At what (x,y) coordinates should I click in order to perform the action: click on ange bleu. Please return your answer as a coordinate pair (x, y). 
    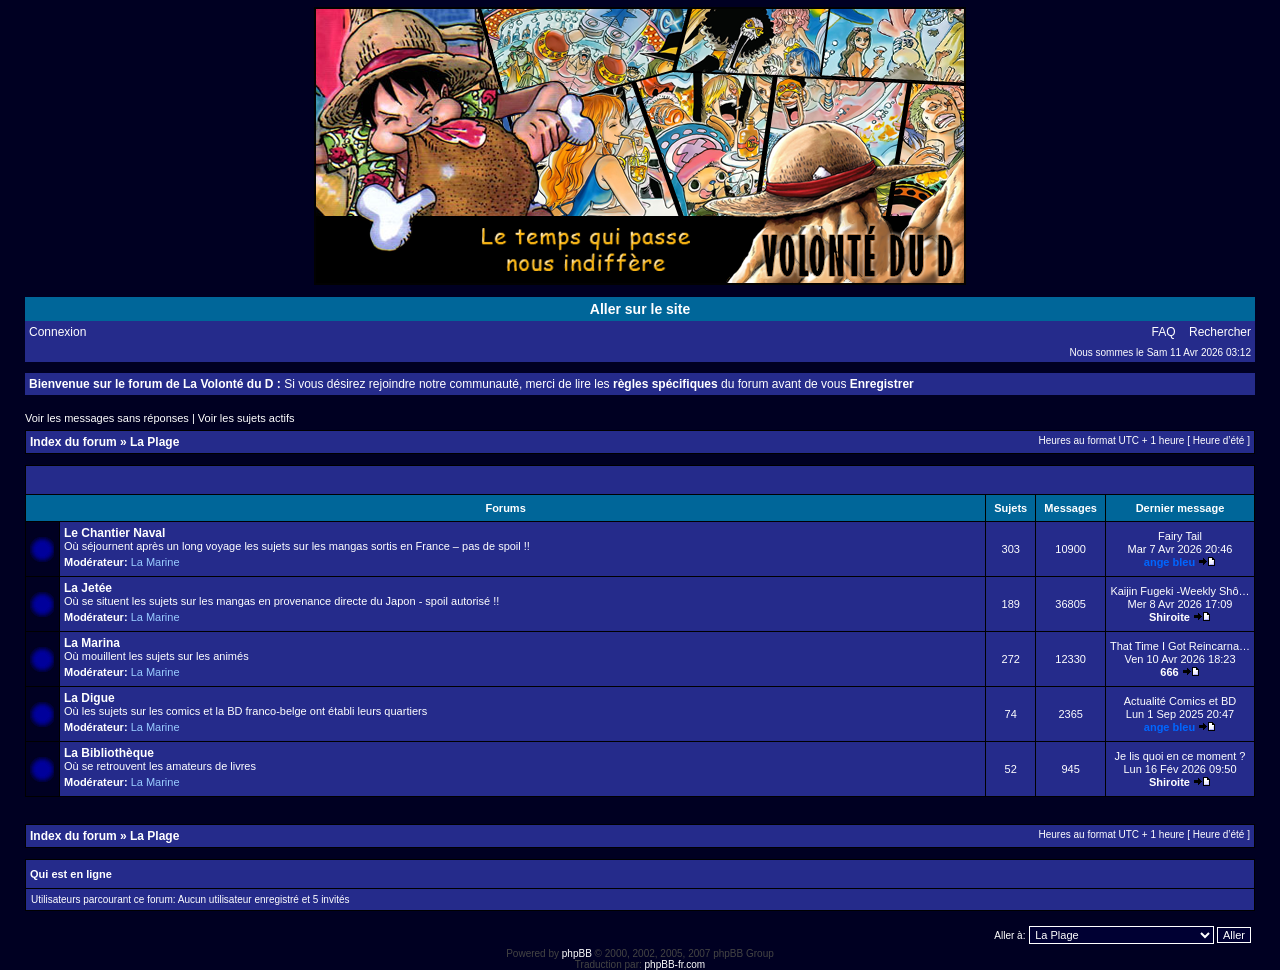
    Looking at the image, I should click on (1169, 562).